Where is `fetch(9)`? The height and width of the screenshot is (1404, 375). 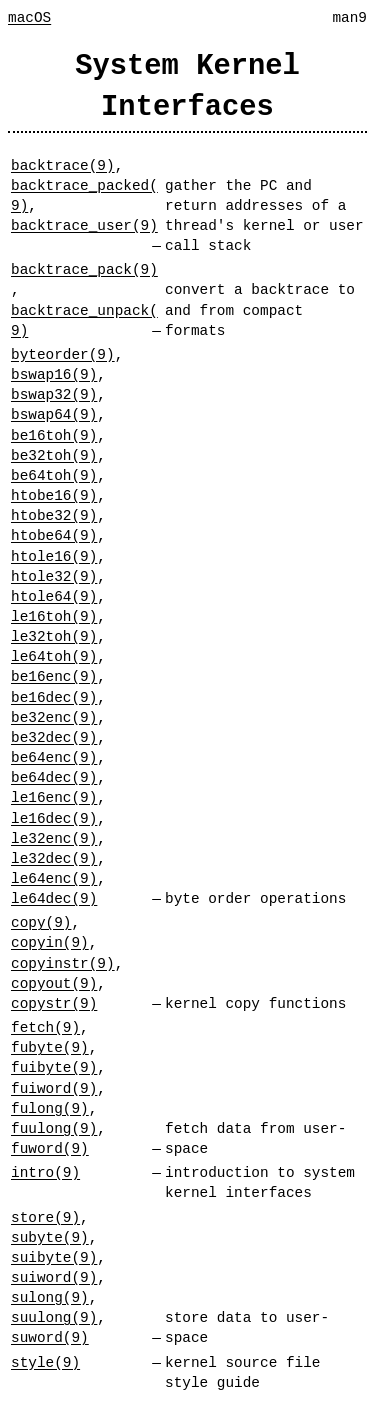 fetch(9) is located at coordinates (45, 1027).